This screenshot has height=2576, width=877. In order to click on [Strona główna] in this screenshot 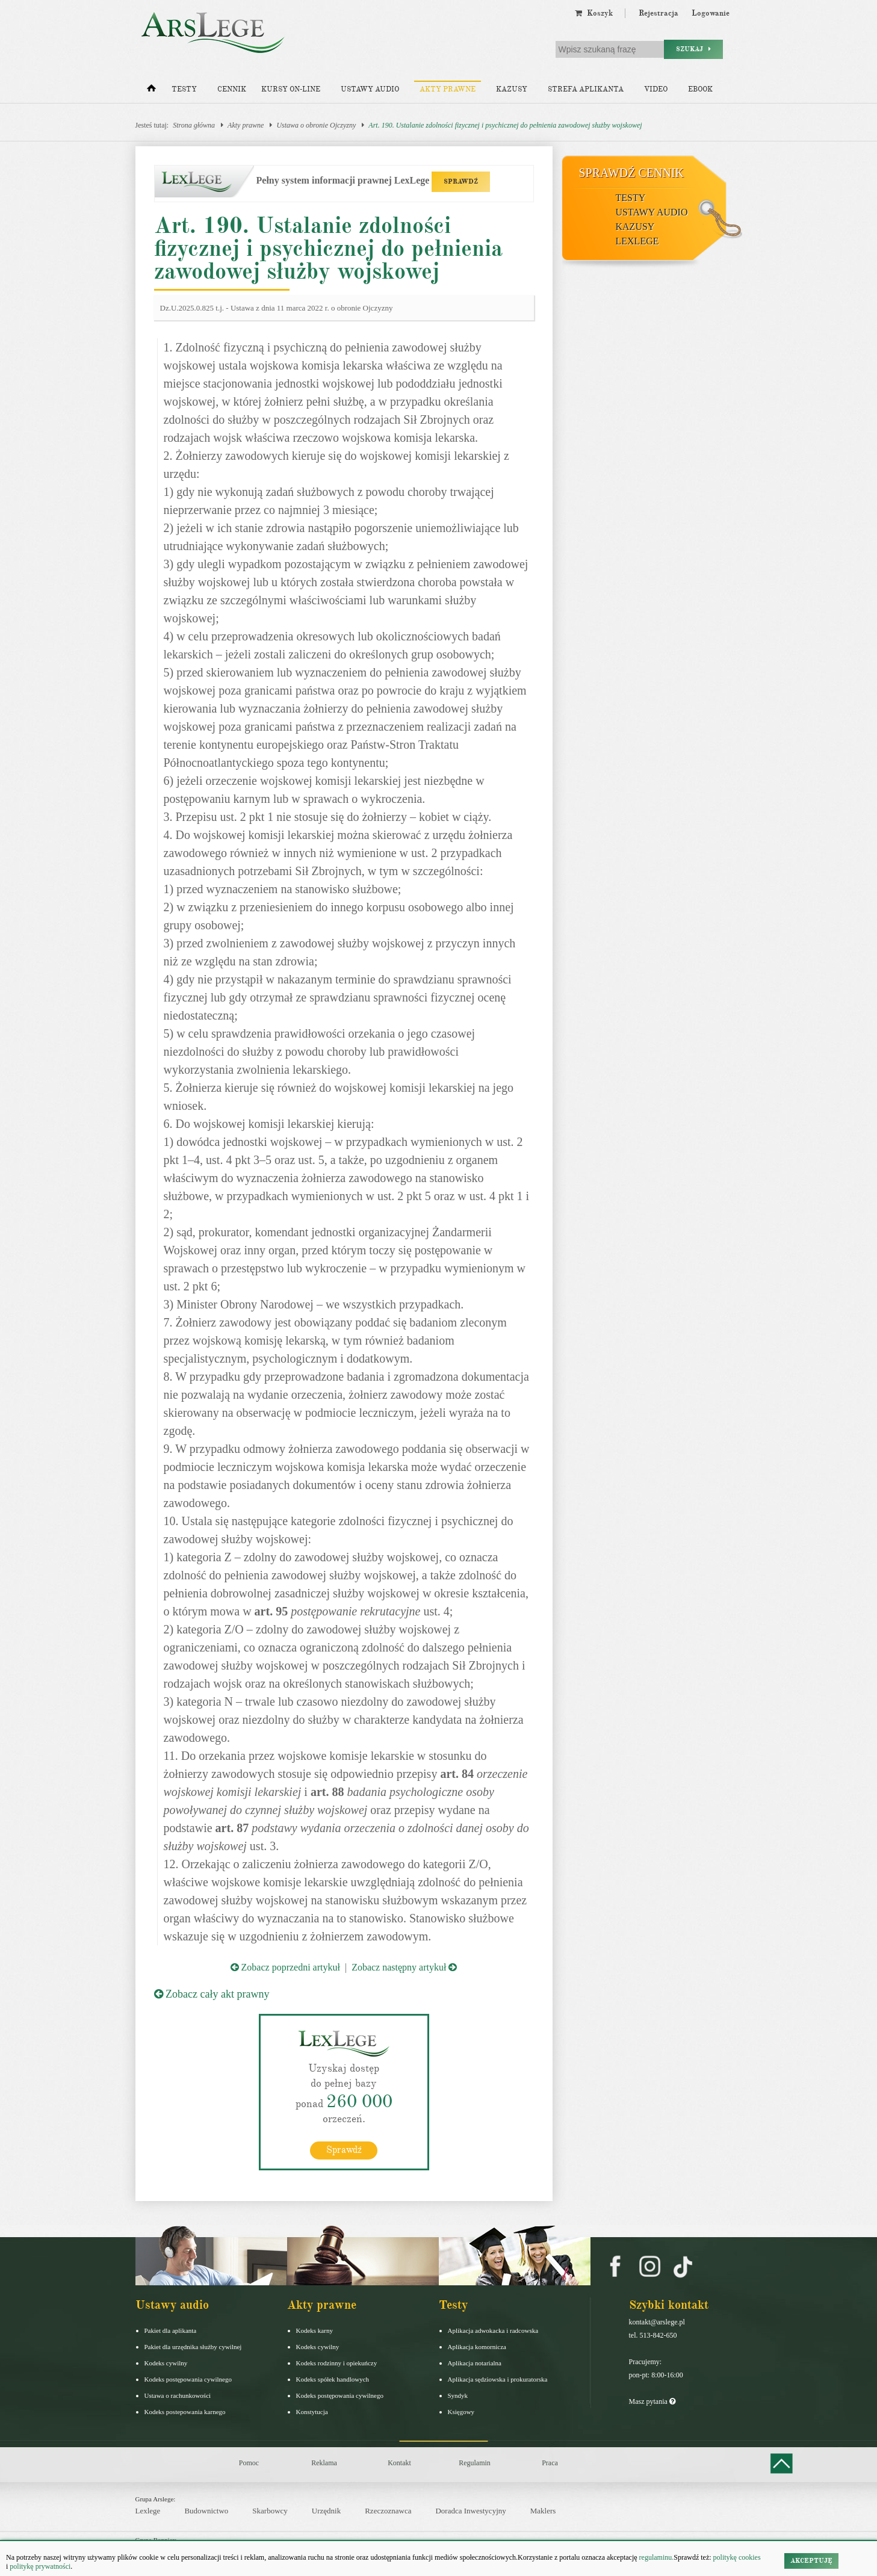, I will do `click(151, 91)`.